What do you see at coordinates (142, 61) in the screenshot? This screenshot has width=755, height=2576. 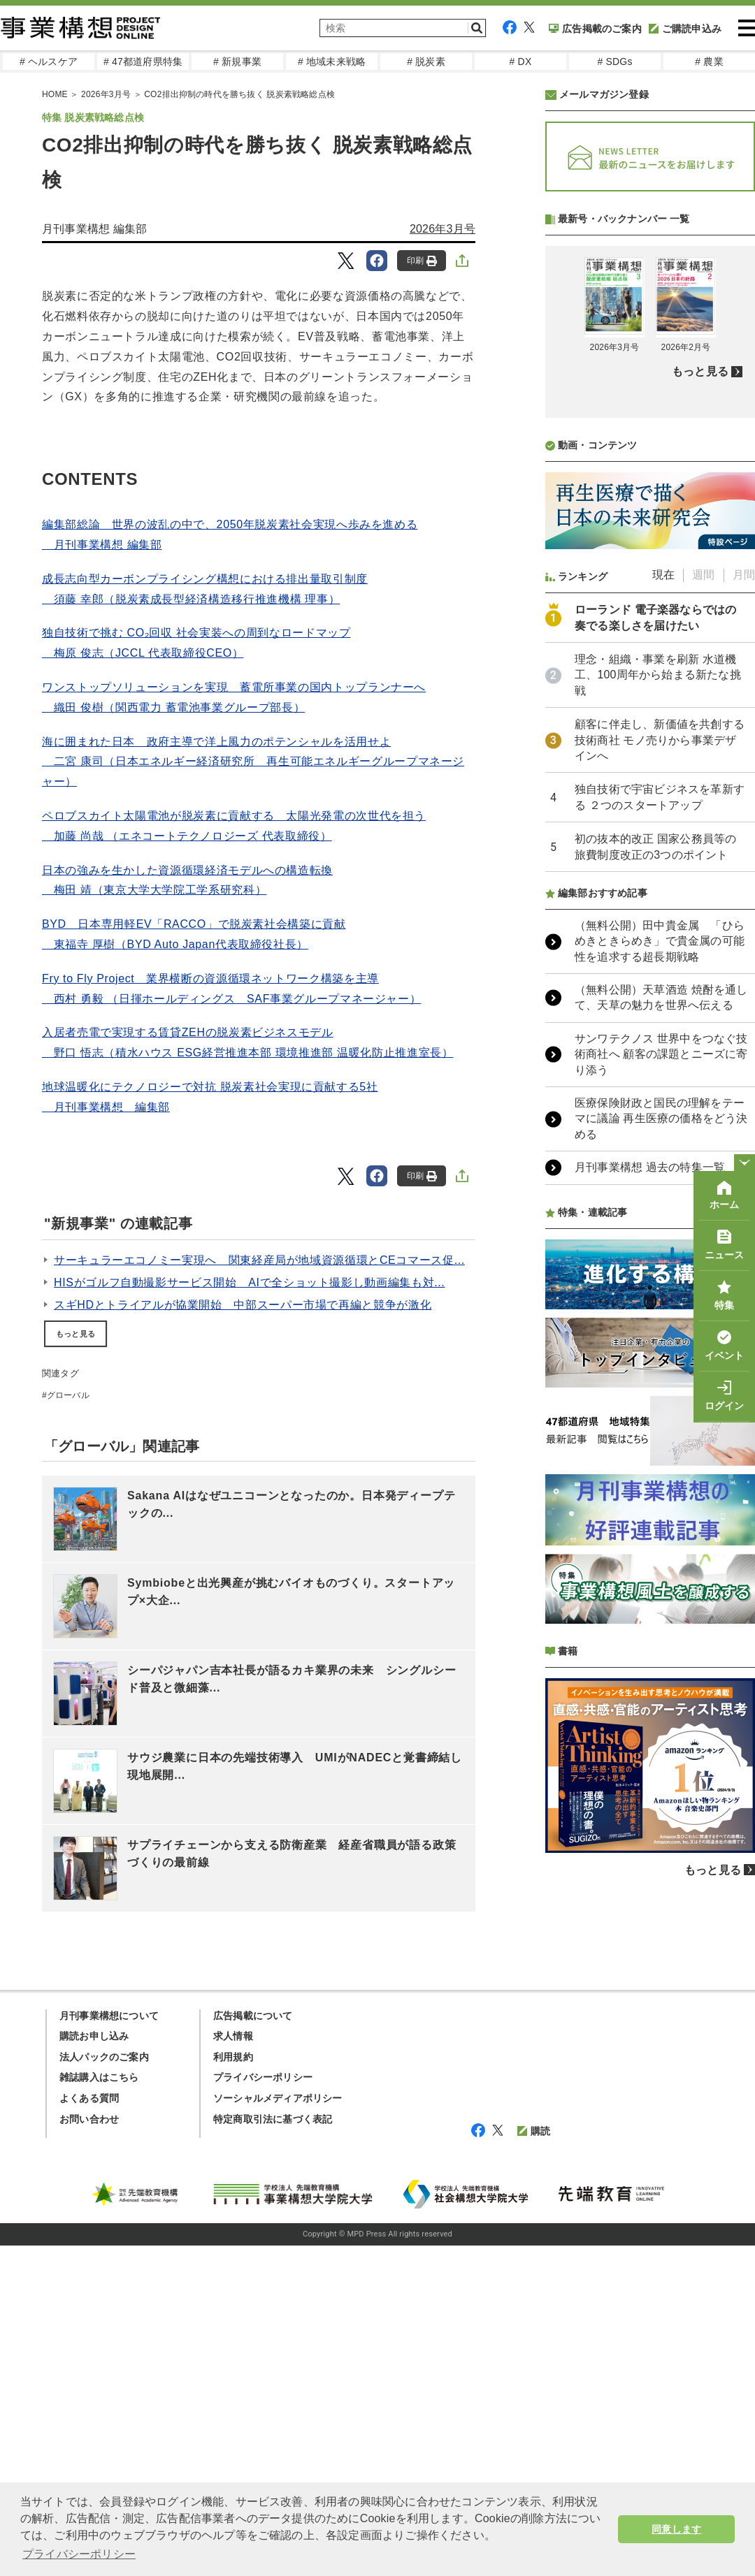 I see `# 47都道府県特集` at bounding box center [142, 61].